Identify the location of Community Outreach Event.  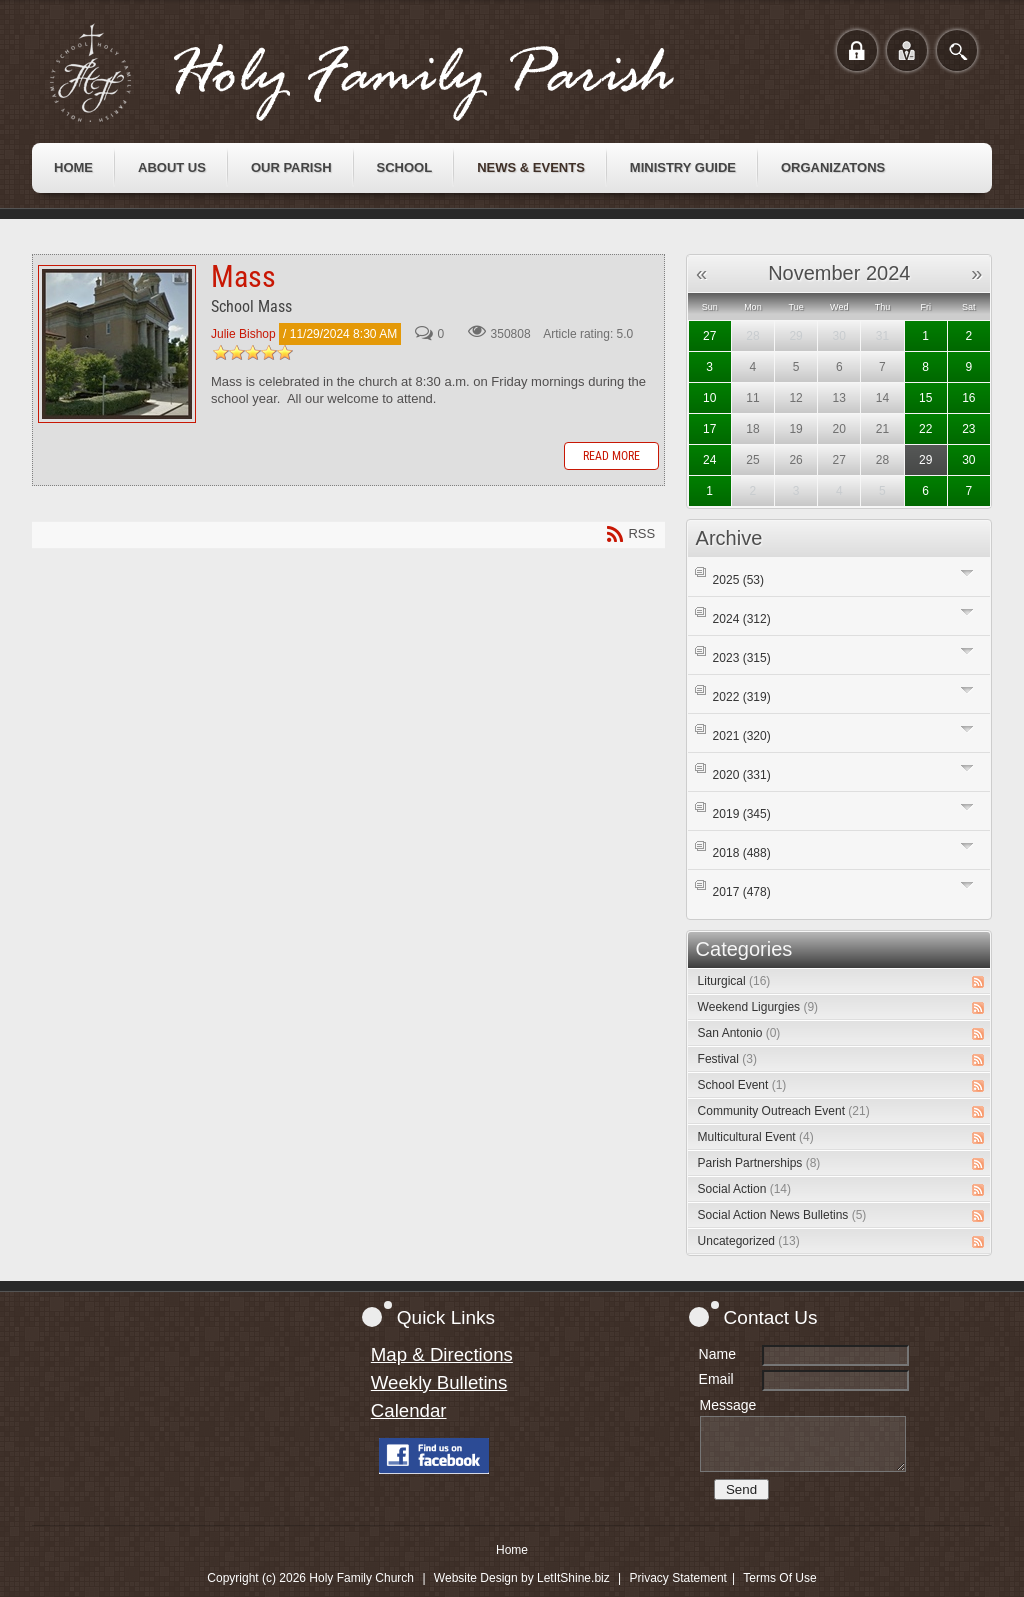
(784, 1111).